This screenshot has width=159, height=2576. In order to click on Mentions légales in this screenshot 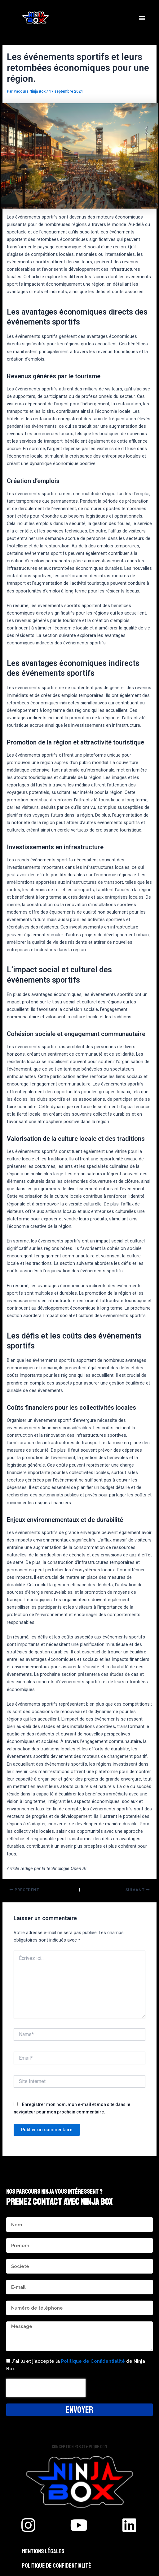, I will do `click(43, 2551)`.